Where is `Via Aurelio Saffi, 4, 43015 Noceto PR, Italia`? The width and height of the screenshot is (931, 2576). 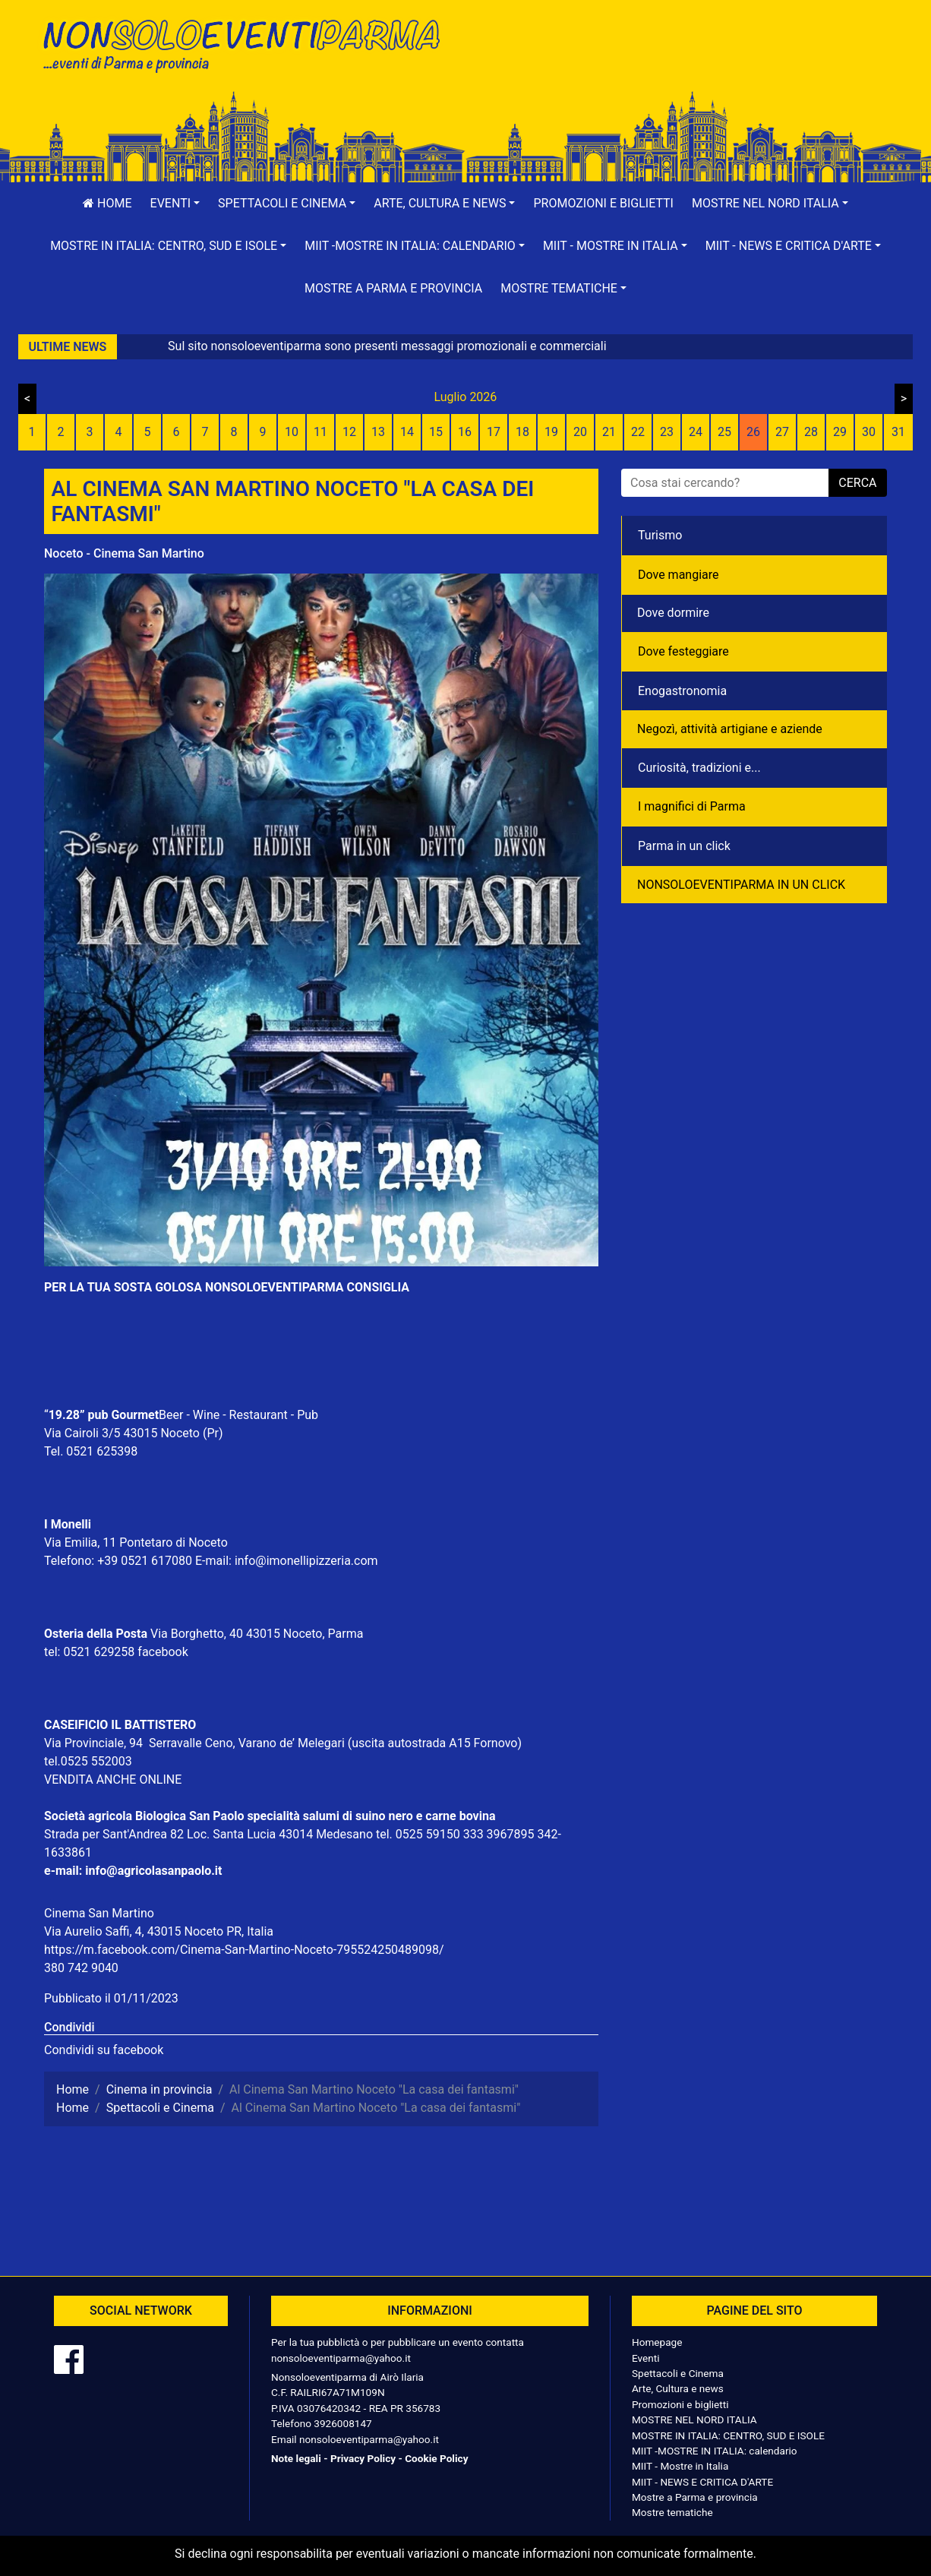
Via Aurelio Saffi, 4, 43015 Noceto PR, Italia is located at coordinates (158, 1931).